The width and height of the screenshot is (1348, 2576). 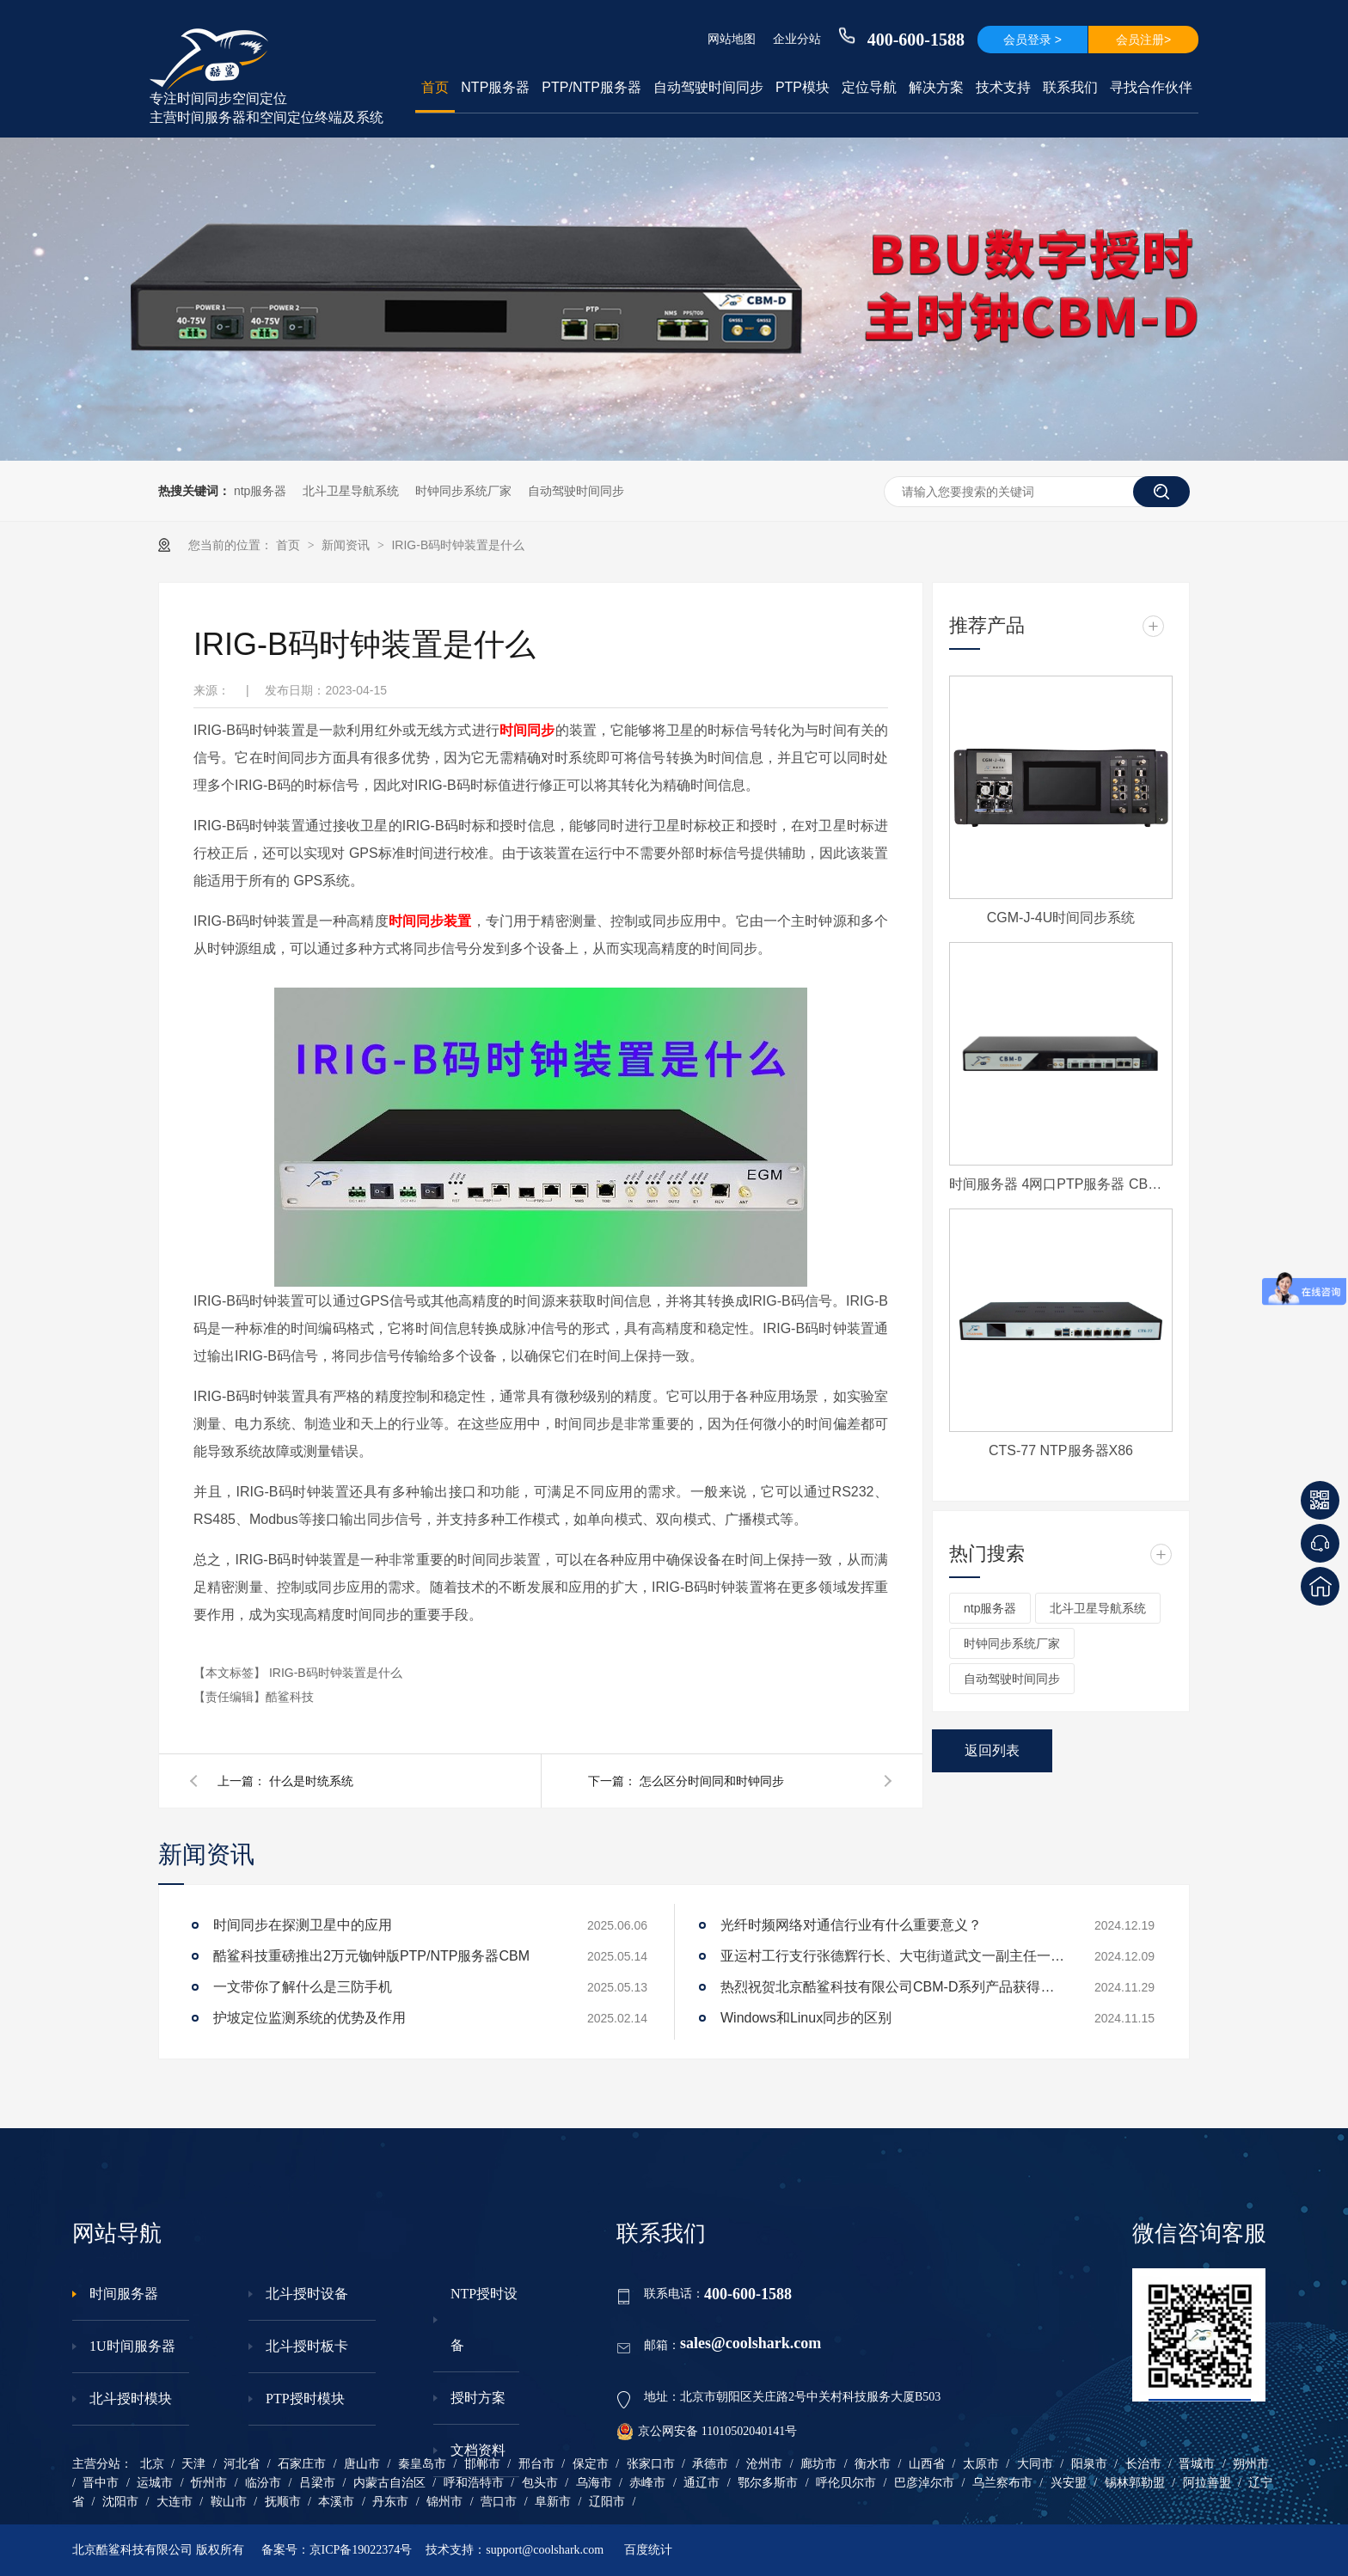 What do you see at coordinates (710, 2463) in the screenshot?
I see `承德市` at bounding box center [710, 2463].